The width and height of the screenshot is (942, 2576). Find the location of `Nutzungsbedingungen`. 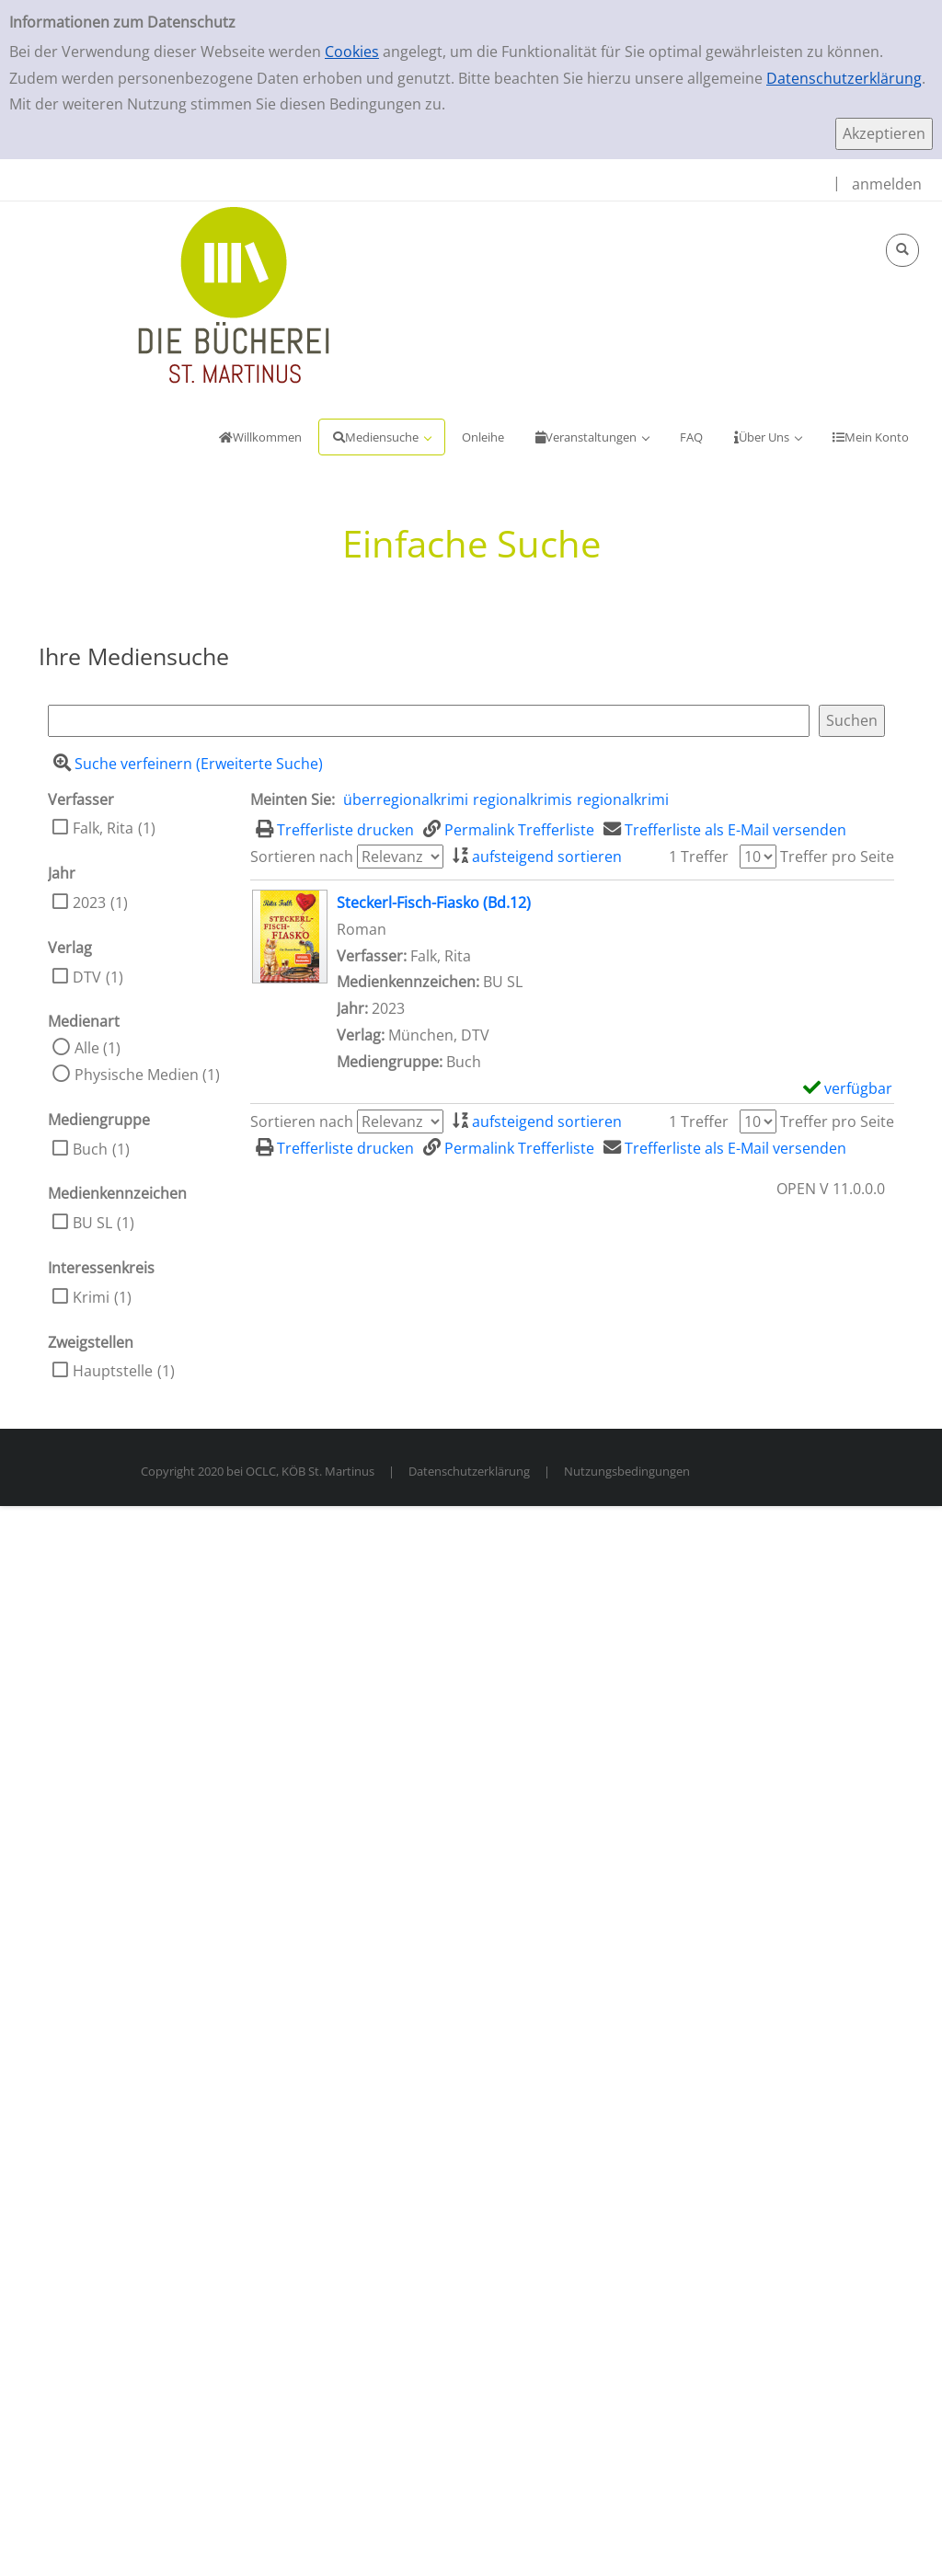

Nutzungsbedingungen is located at coordinates (627, 1471).